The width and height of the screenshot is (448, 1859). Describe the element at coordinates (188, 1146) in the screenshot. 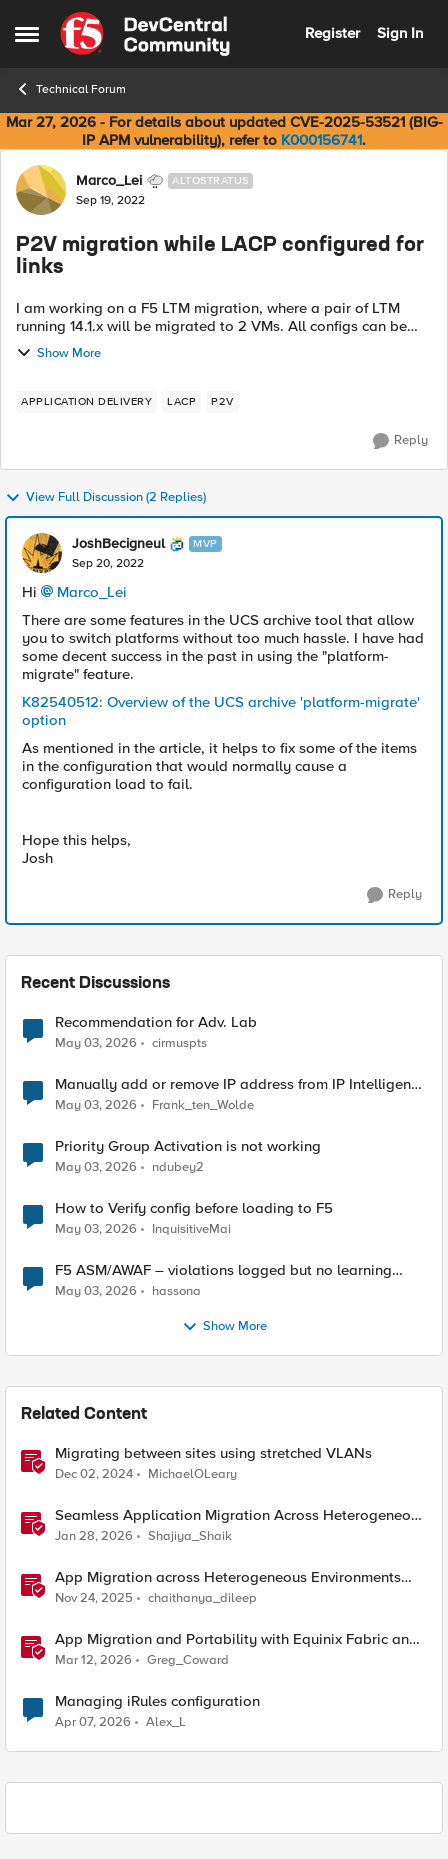

I see `Priority Group Activation is not working` at that location.